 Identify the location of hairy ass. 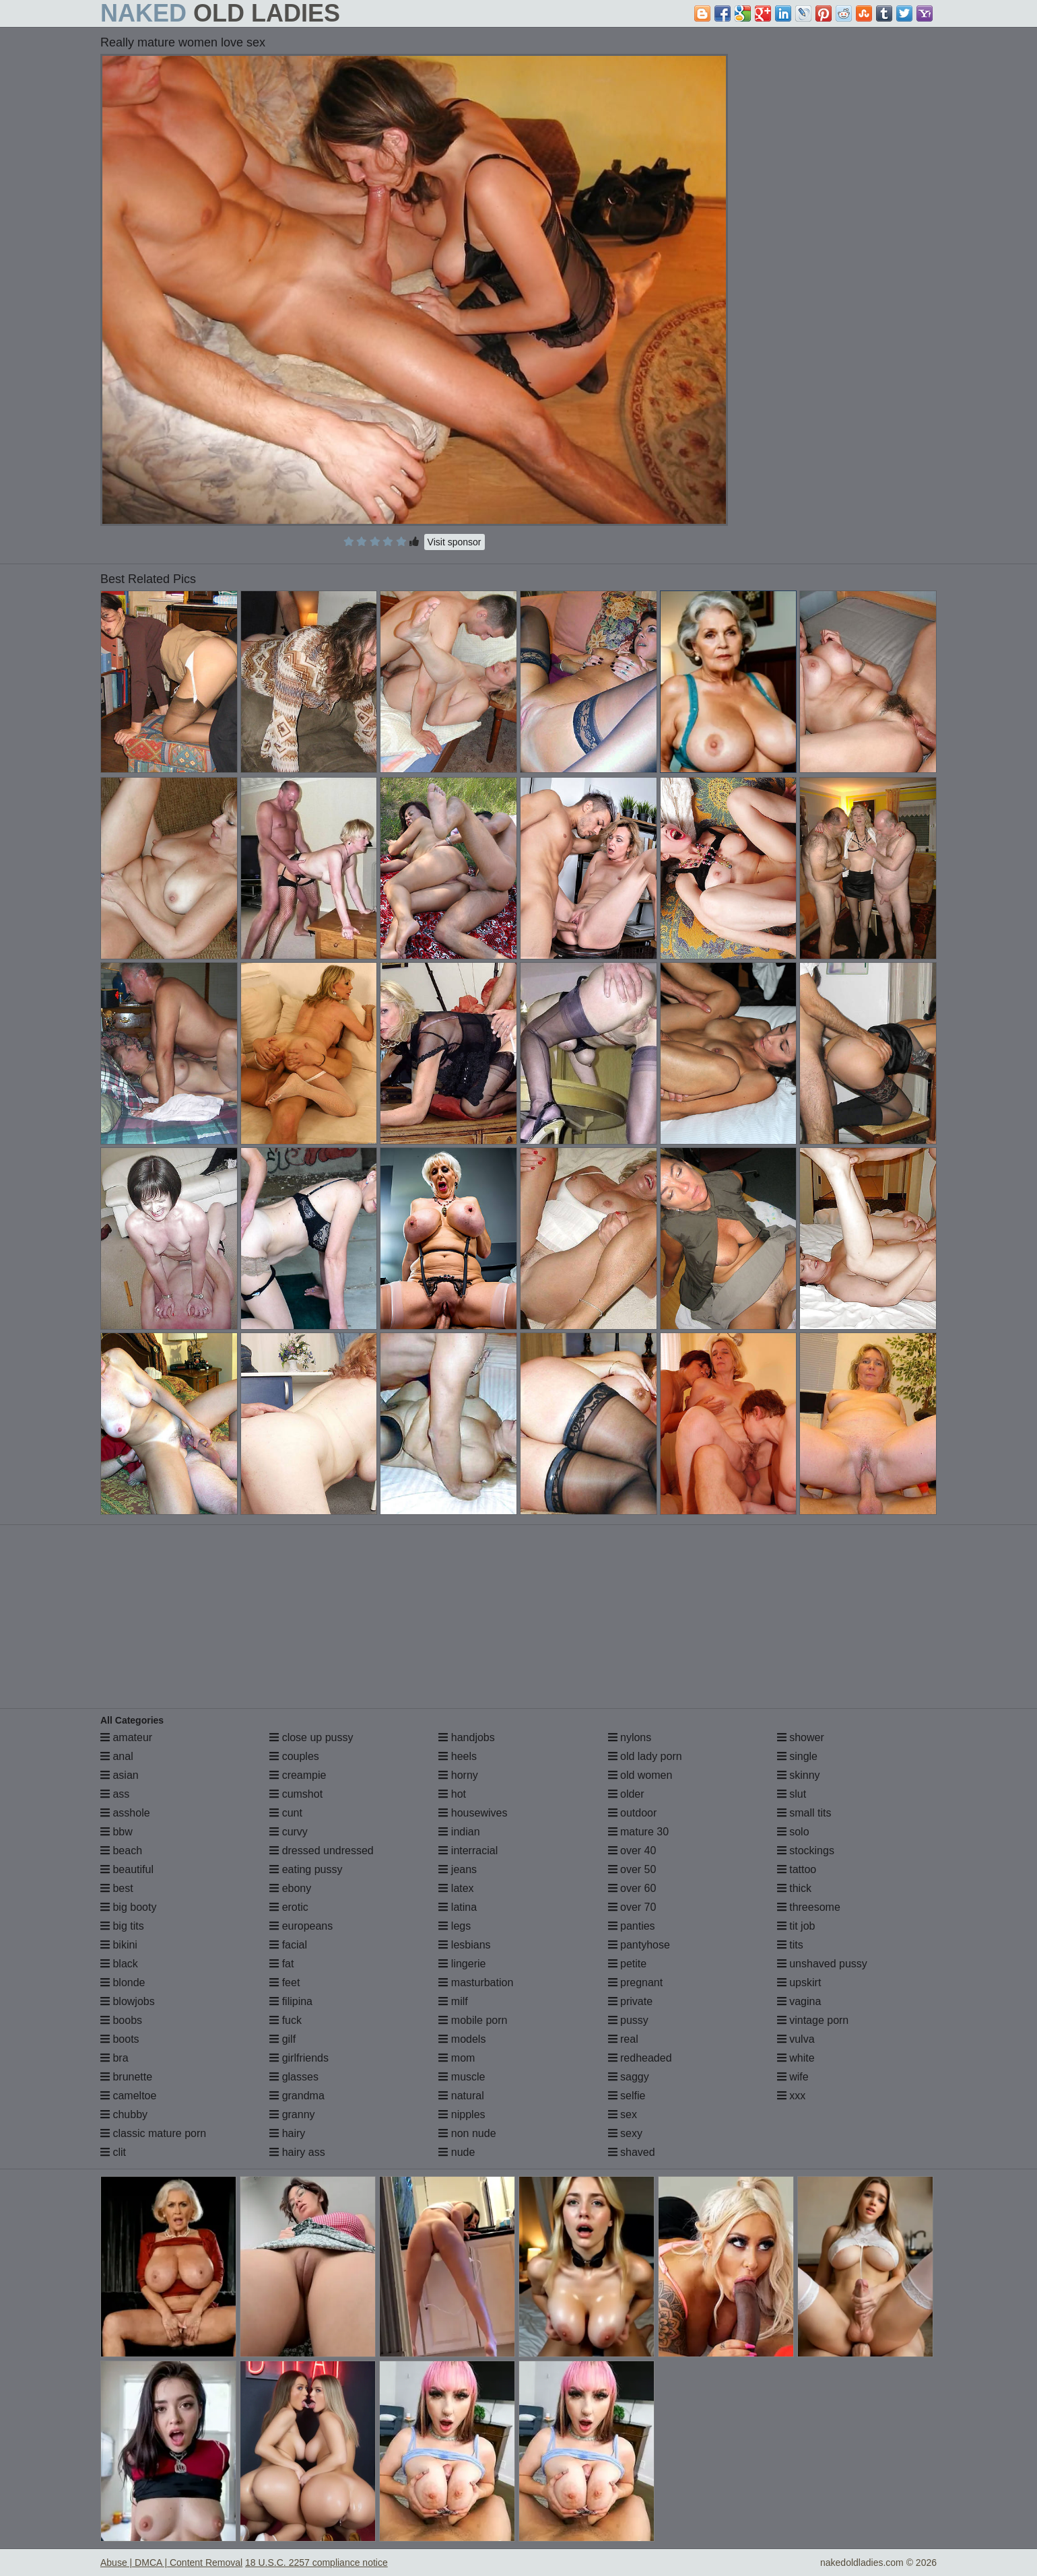
(297, 2152).